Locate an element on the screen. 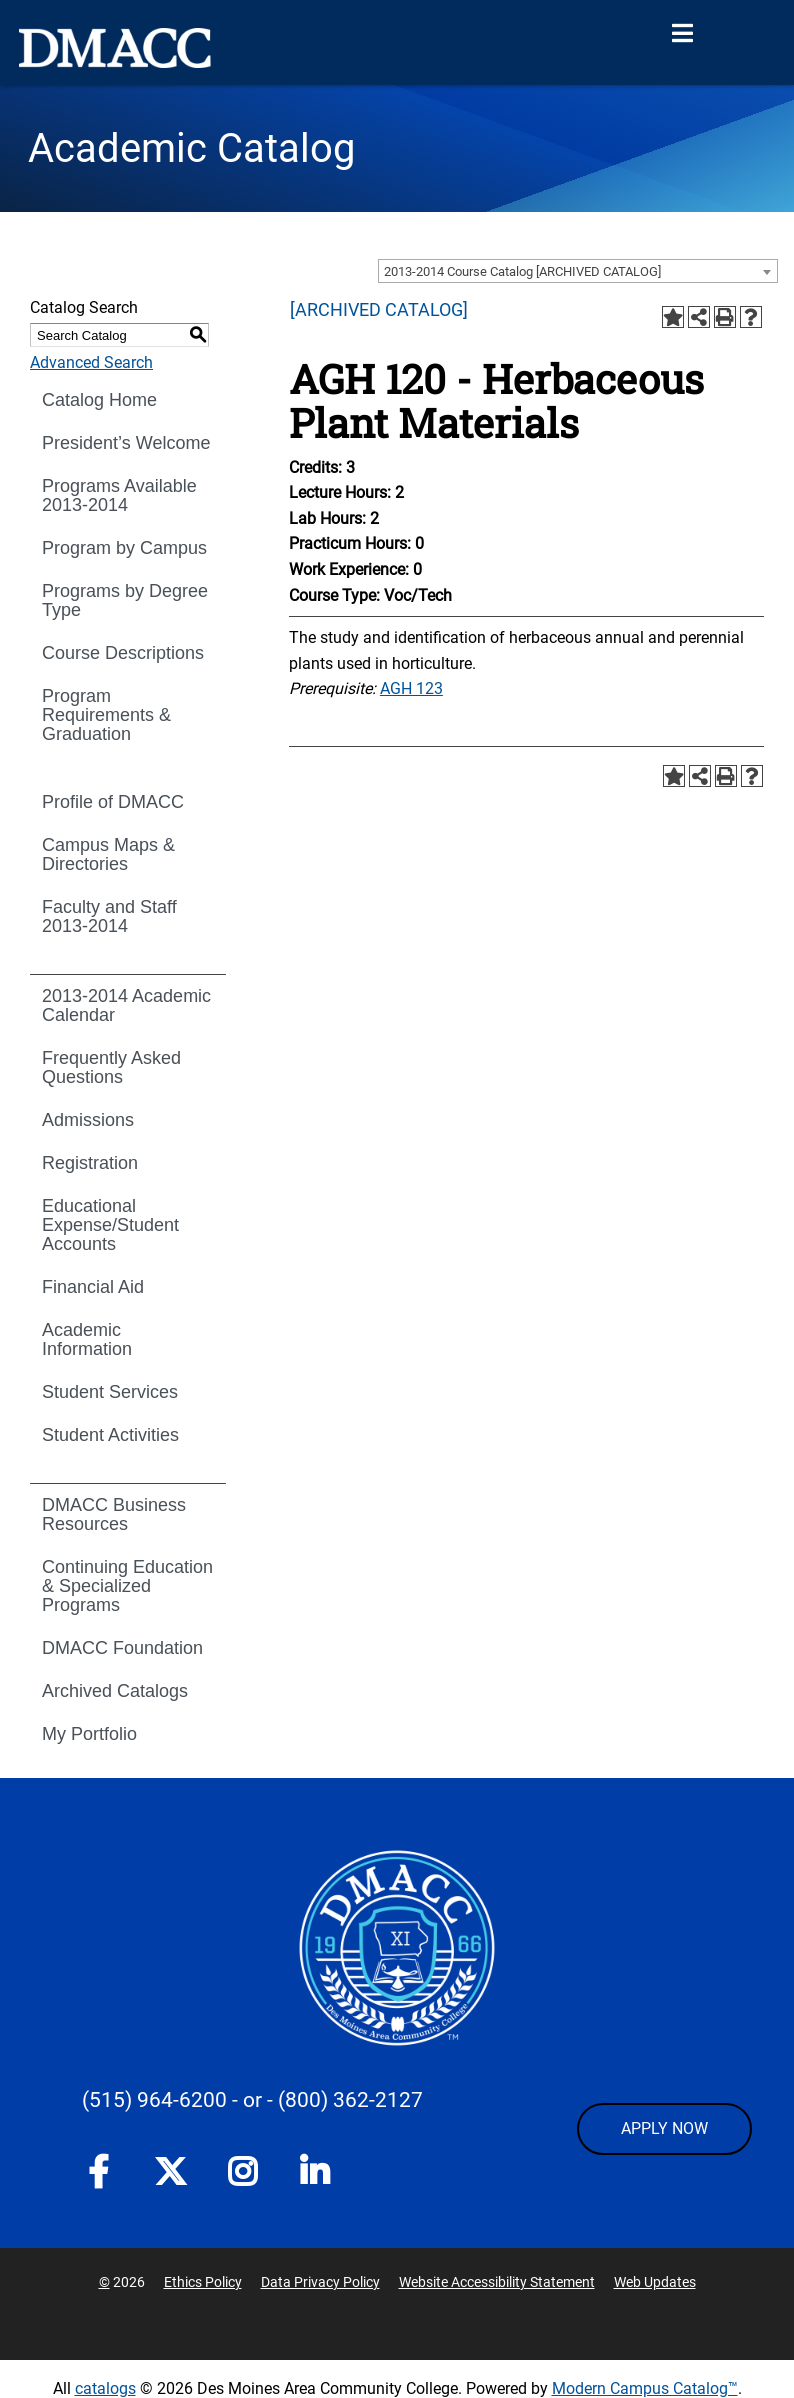 This screenshot has width=794, height=2398. Financial Aid is located at coordinates (93, 1287).